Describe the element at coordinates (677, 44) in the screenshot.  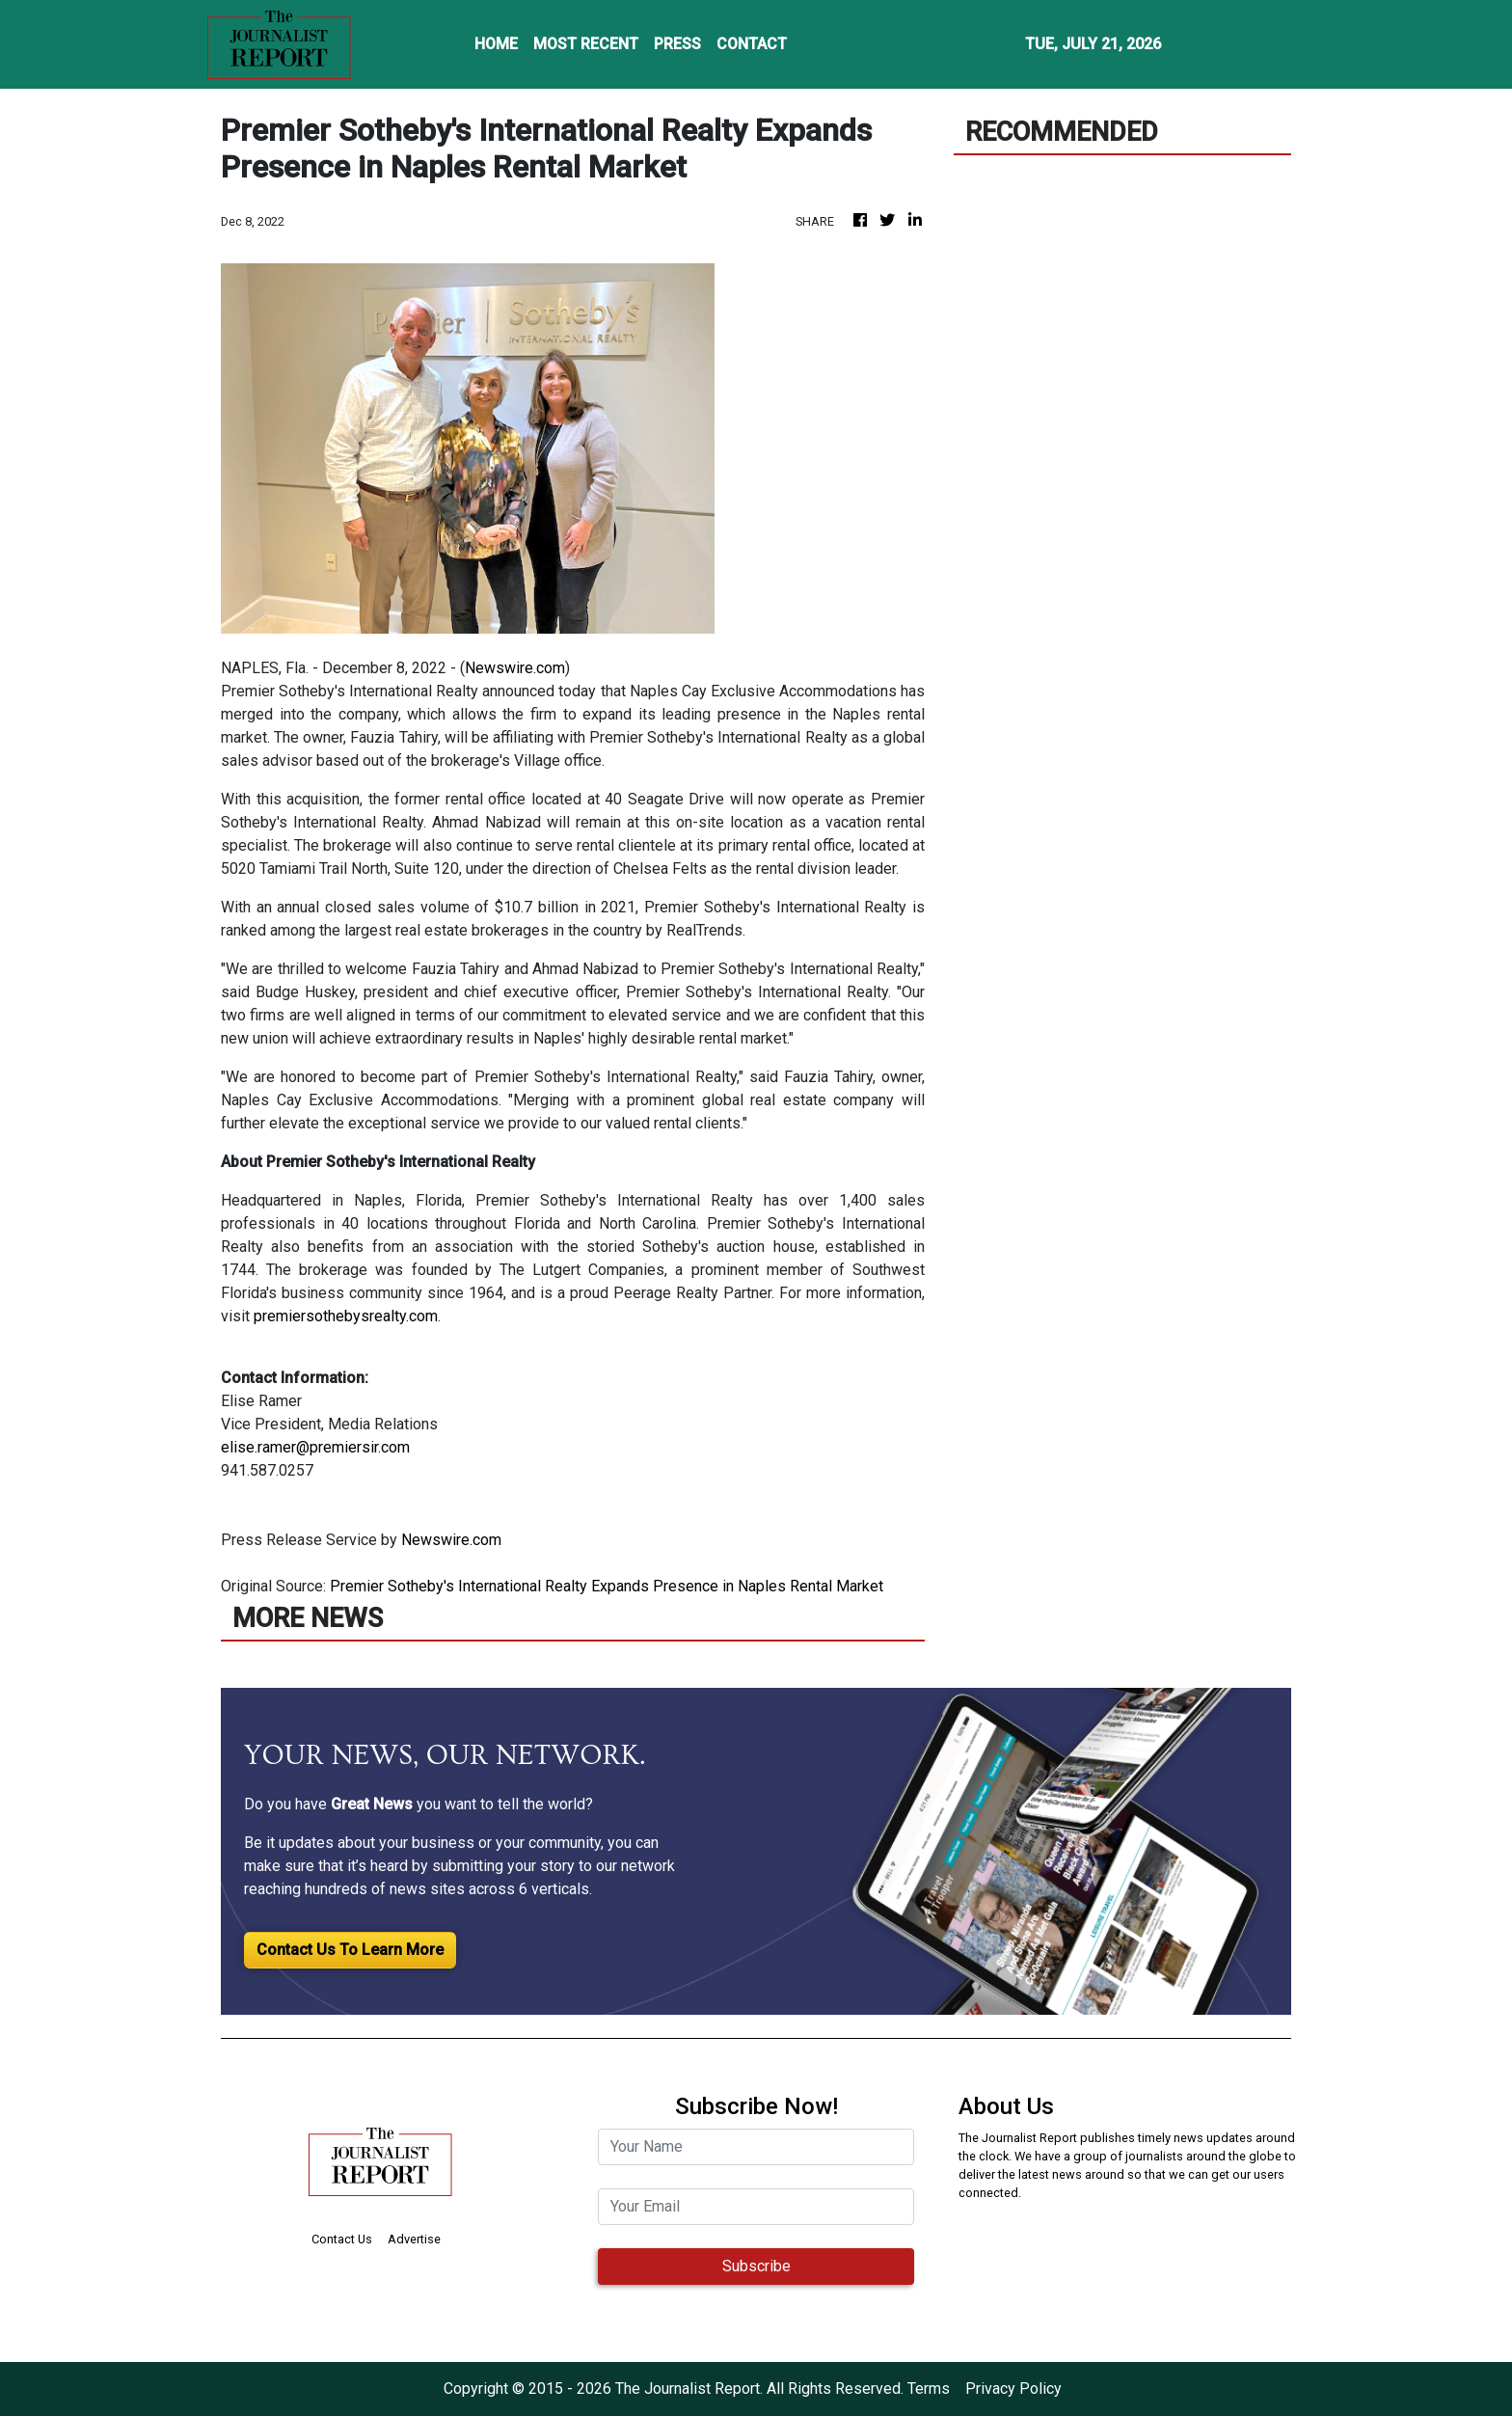
I see `PRESS` at that location.